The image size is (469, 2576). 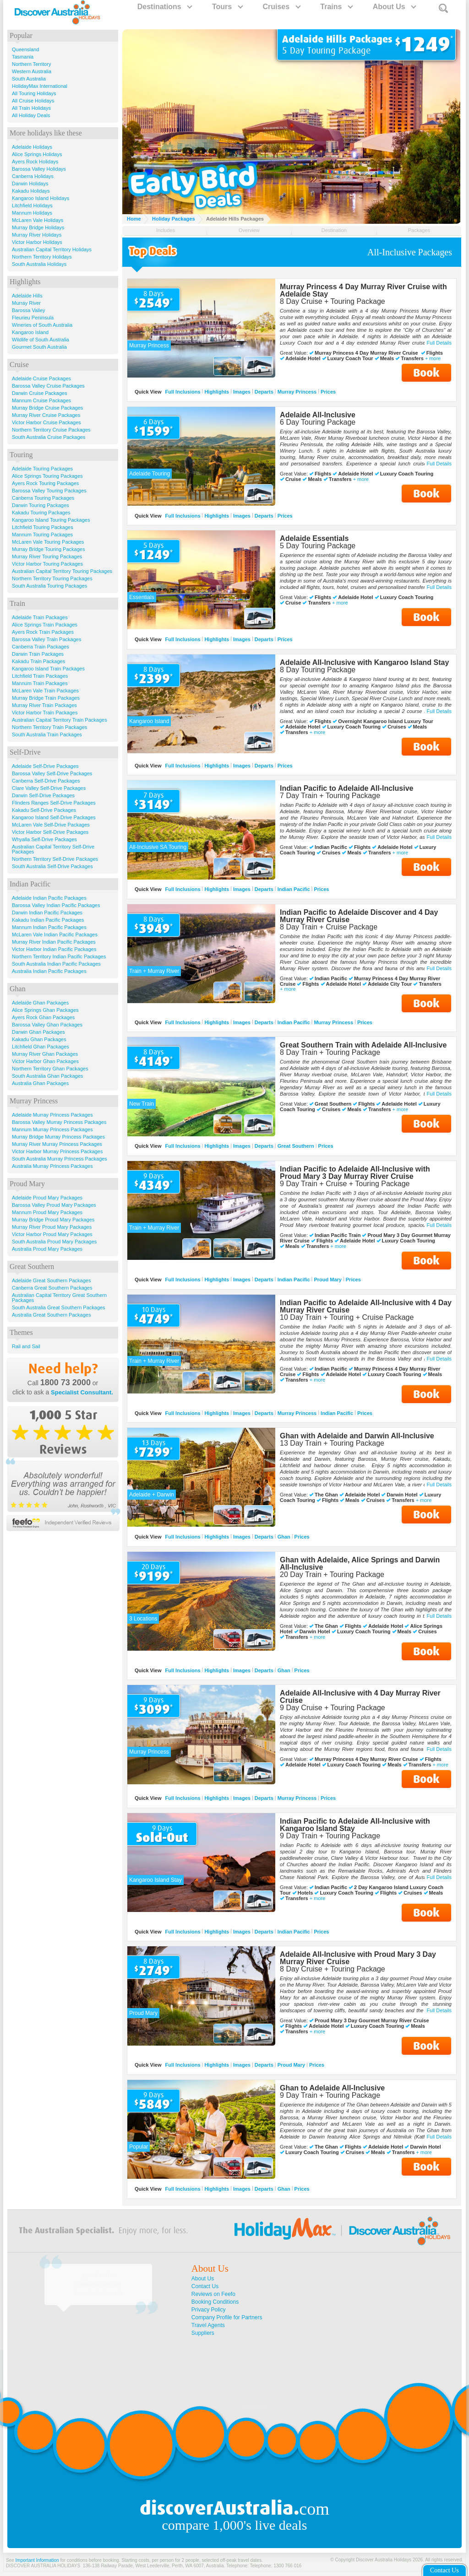 What do you see at coordinates (38, 227) in the screenshot?
I see `Murray Bridge Holidays` at bounding box center [38, 227].